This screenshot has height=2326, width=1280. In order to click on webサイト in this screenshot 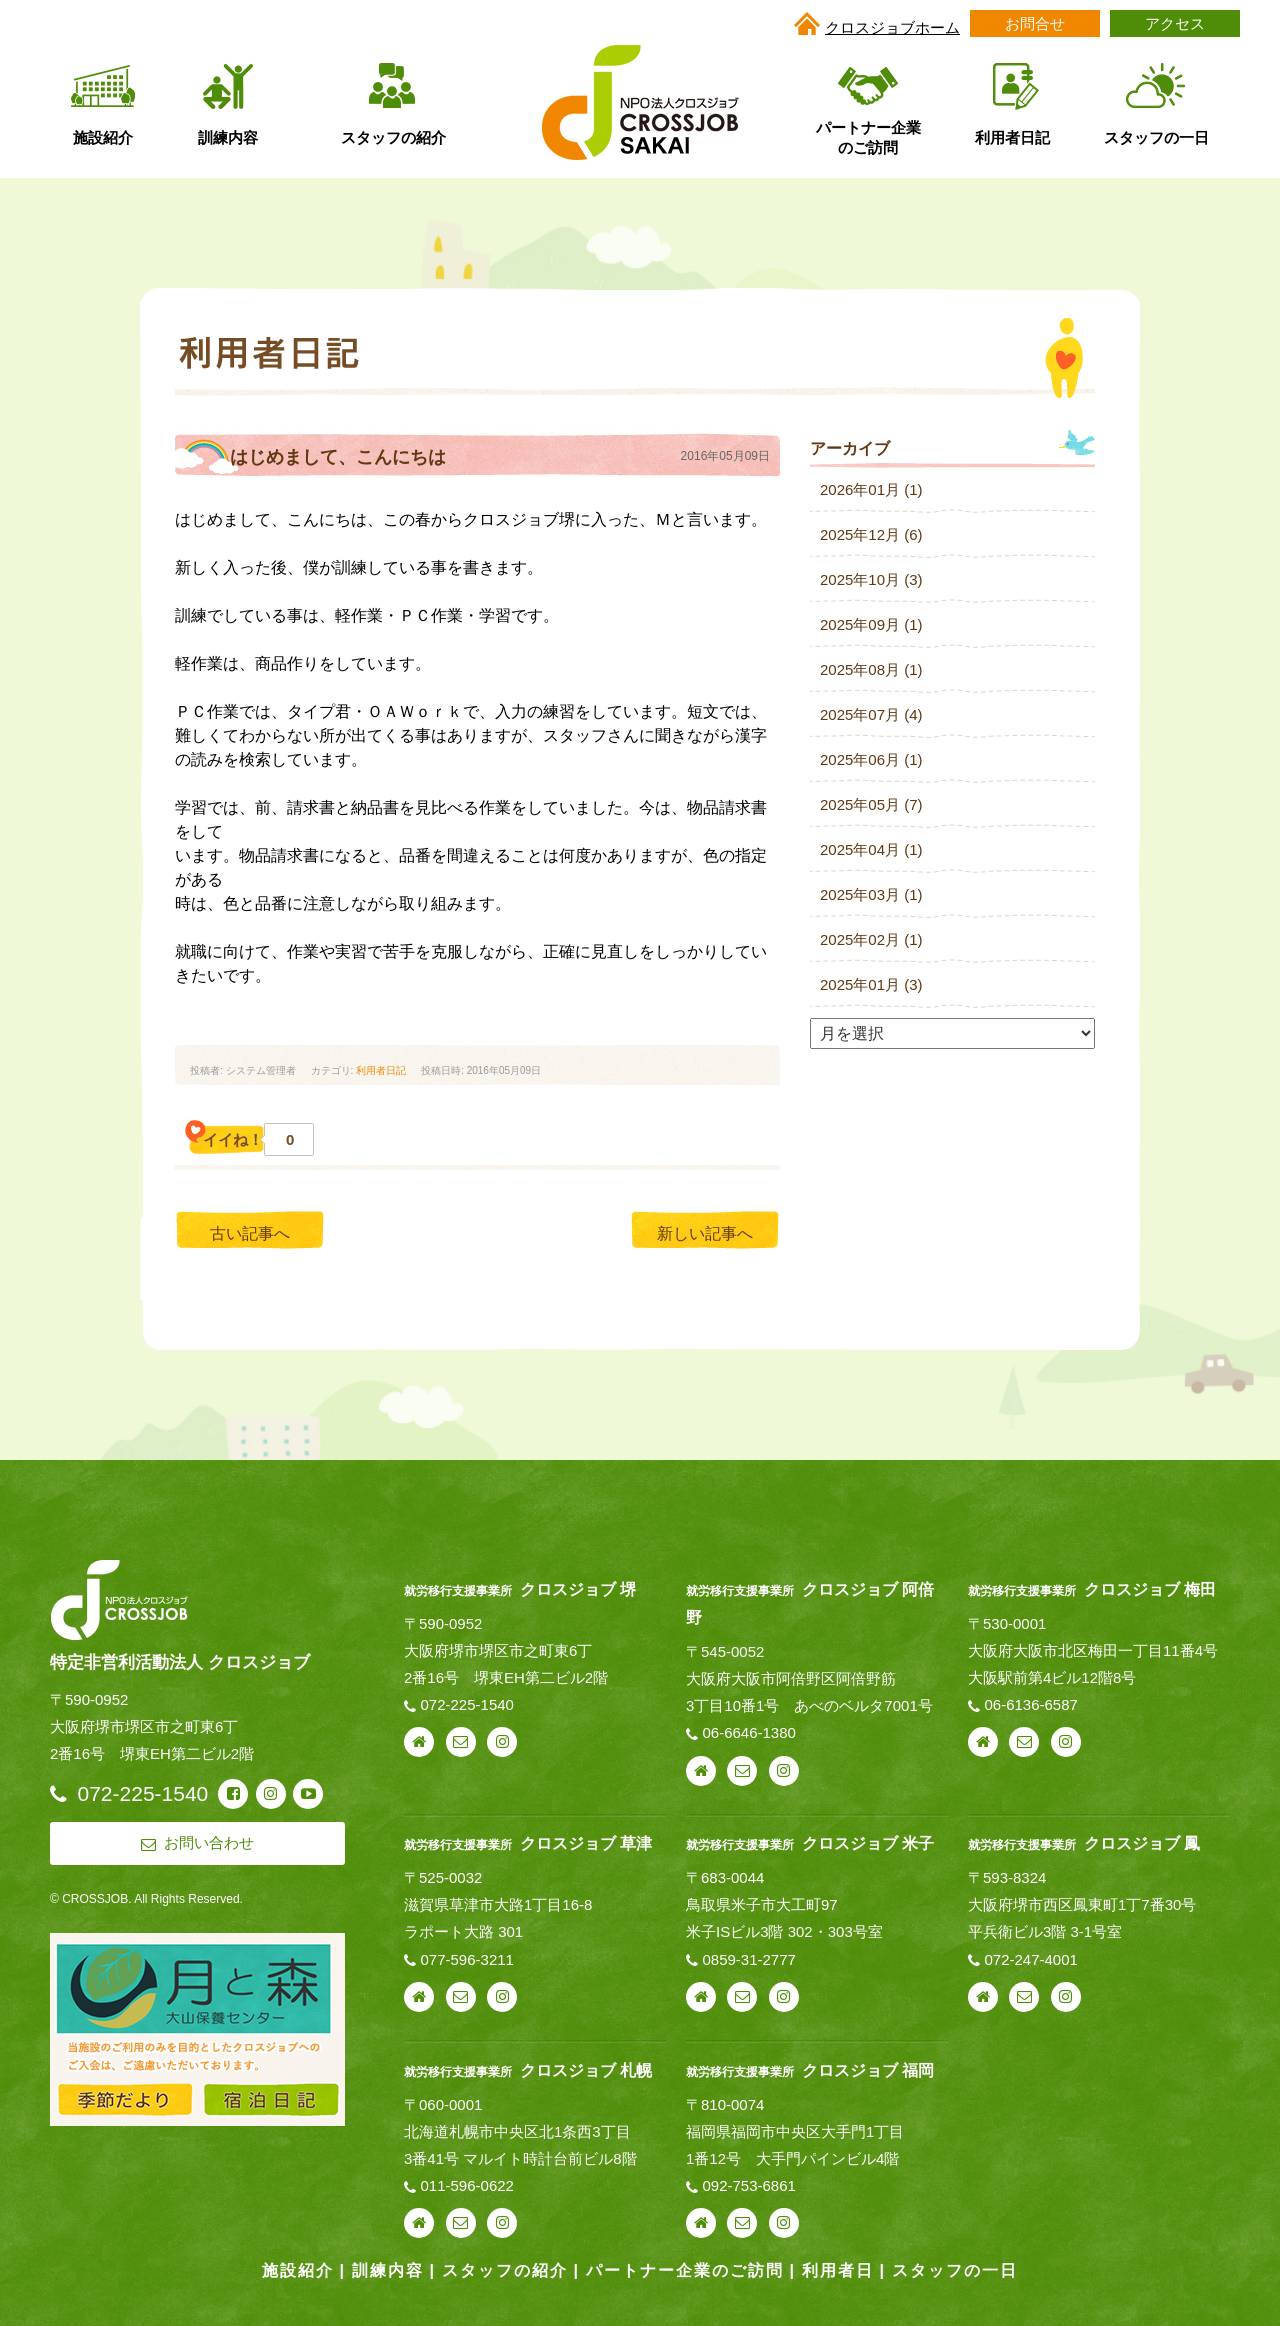, I will do `click(419, 1742)`.